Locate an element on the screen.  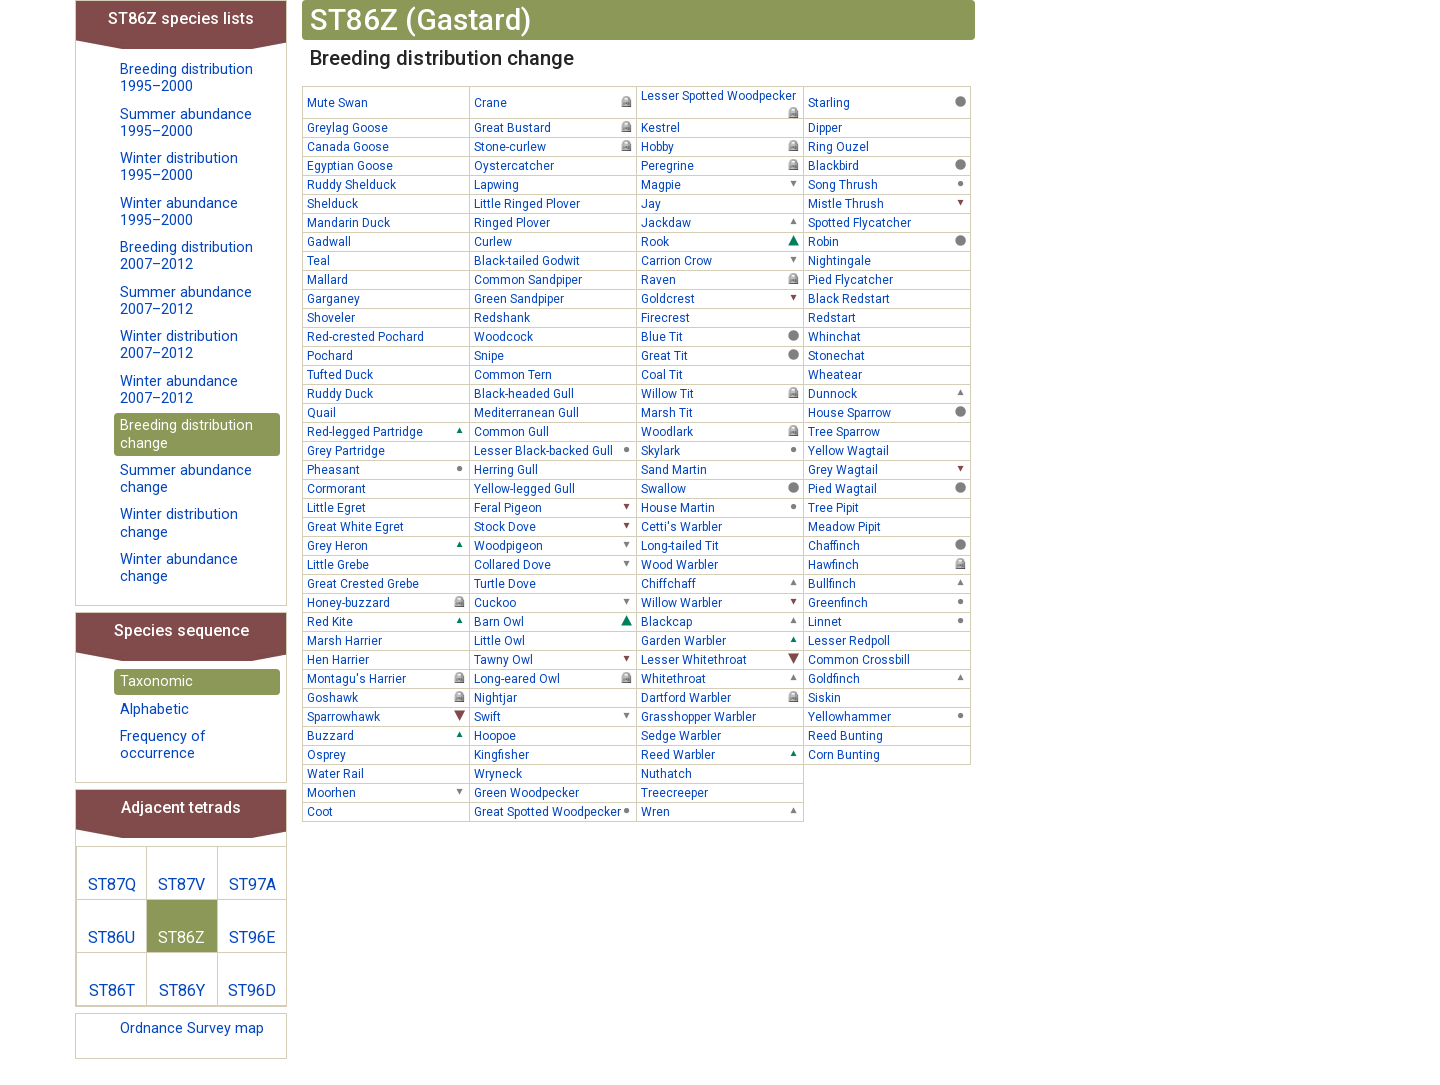
Mistle Thrush is located at coordinates (889, 203).